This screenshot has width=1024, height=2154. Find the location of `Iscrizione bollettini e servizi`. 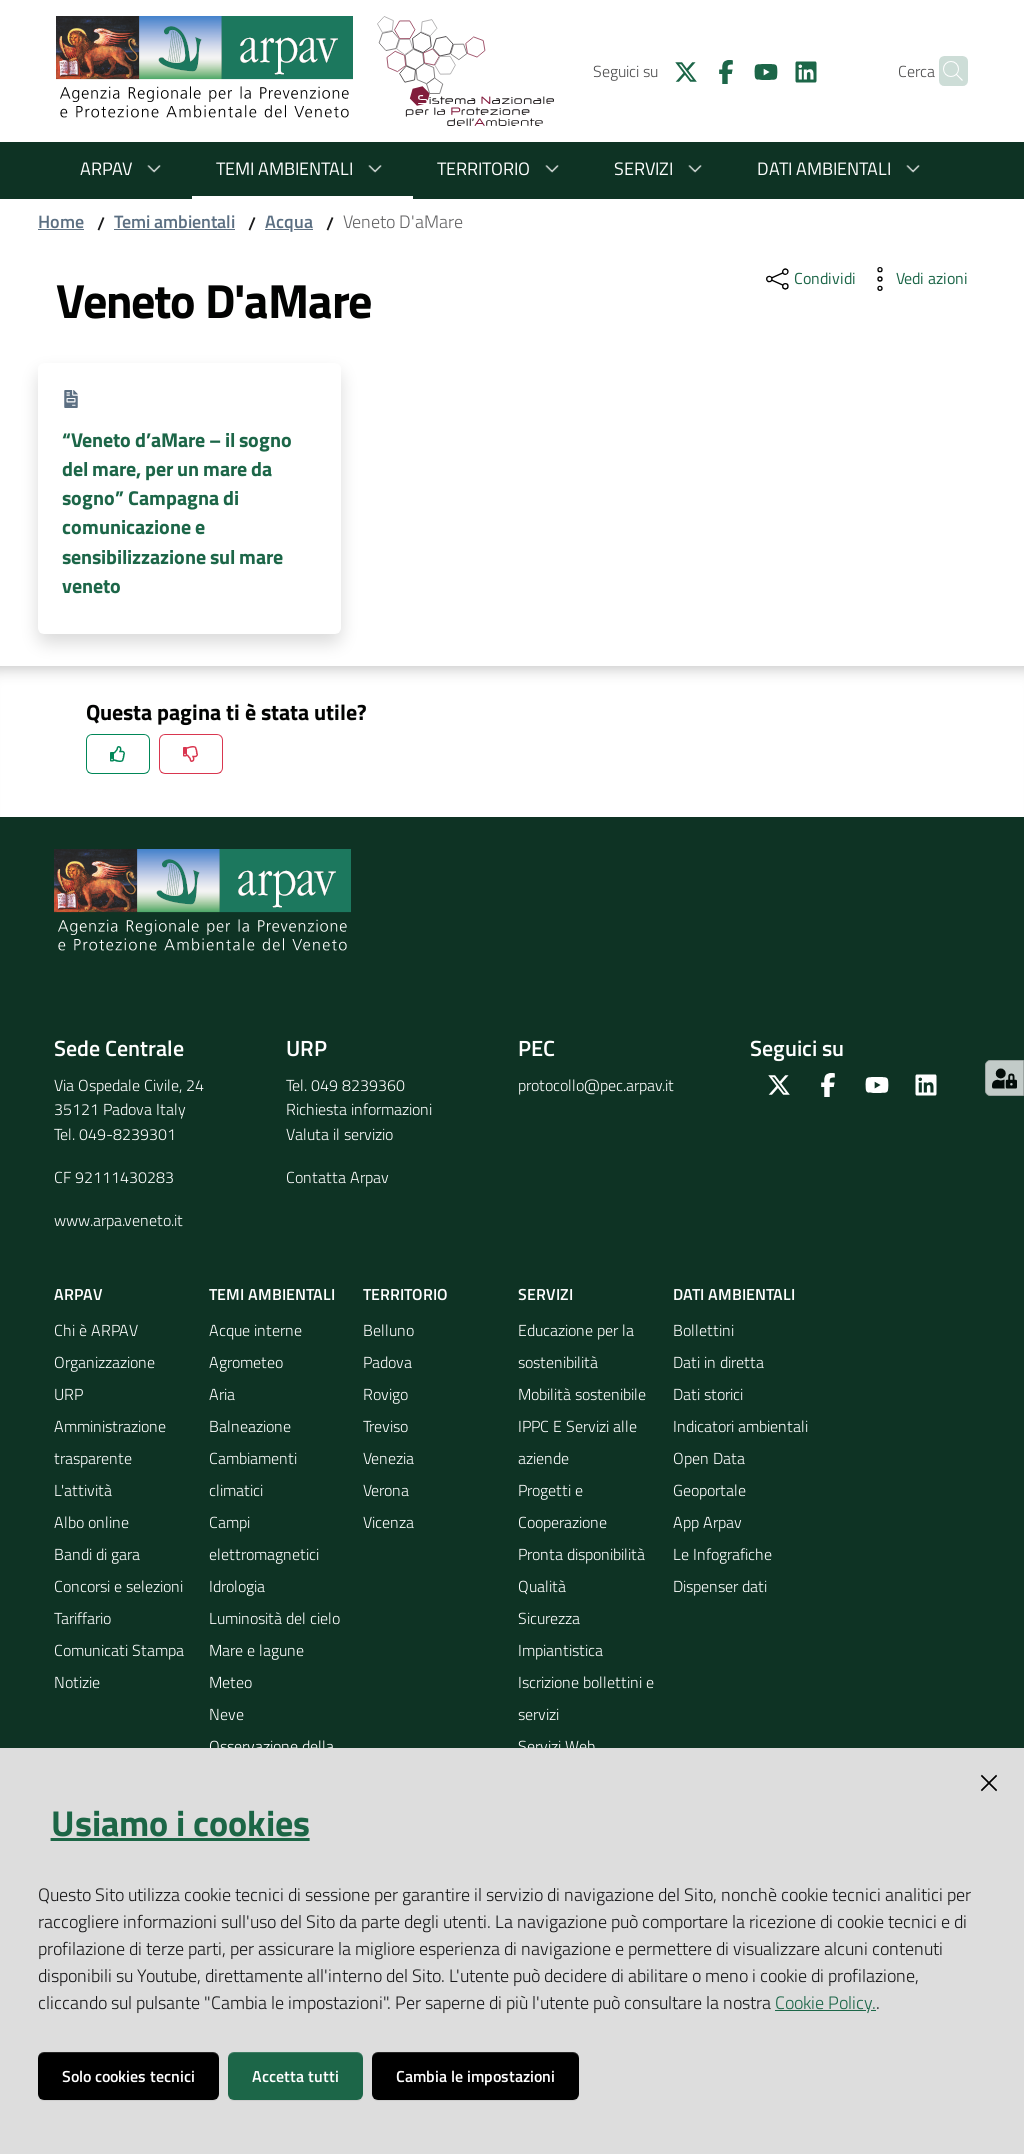

Iscrizione bollettini e servizi is located at coordinates (586, 1698).